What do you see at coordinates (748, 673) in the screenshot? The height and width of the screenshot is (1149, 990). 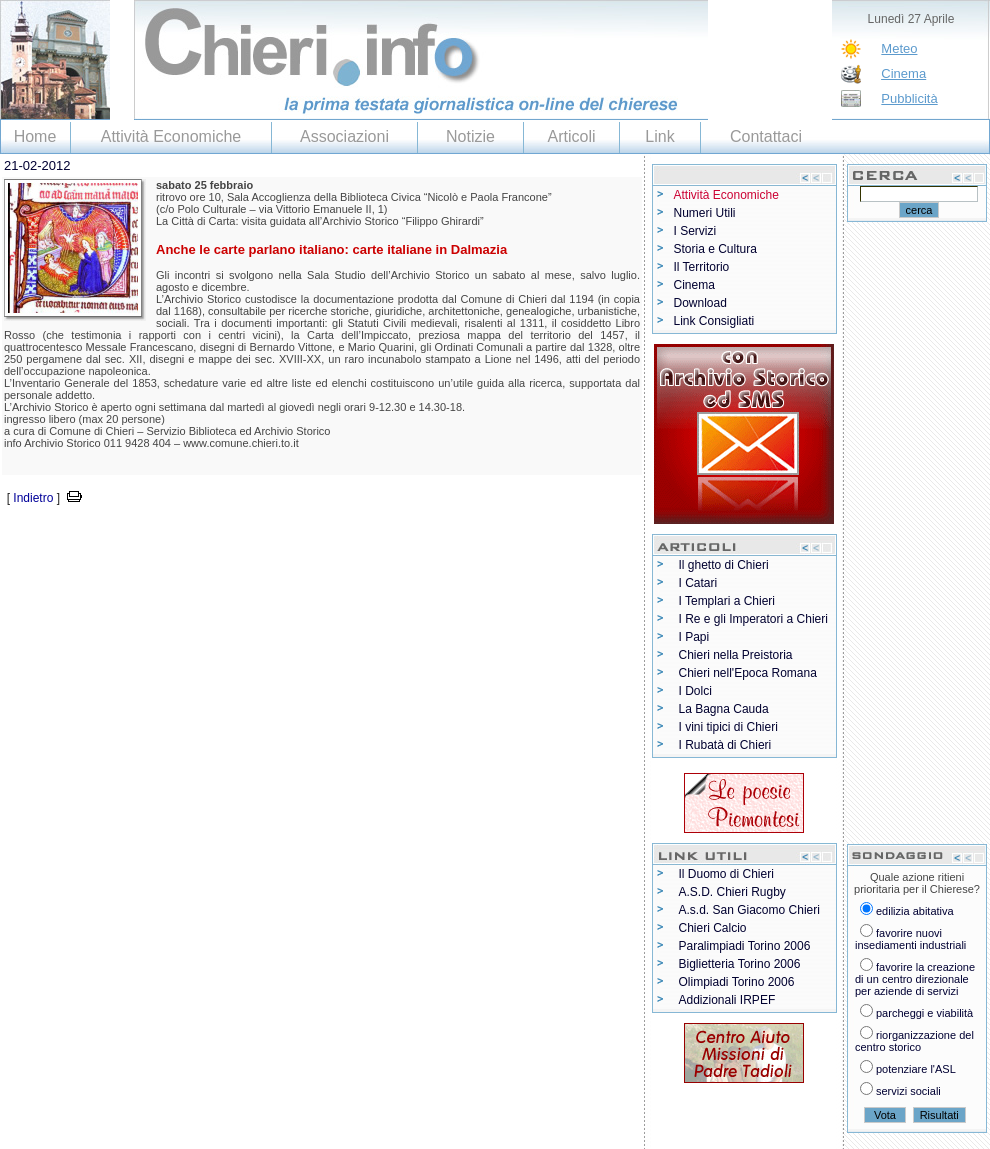 I see `Chieri nell'Epoca Romana` at bounding box center [748, 673].